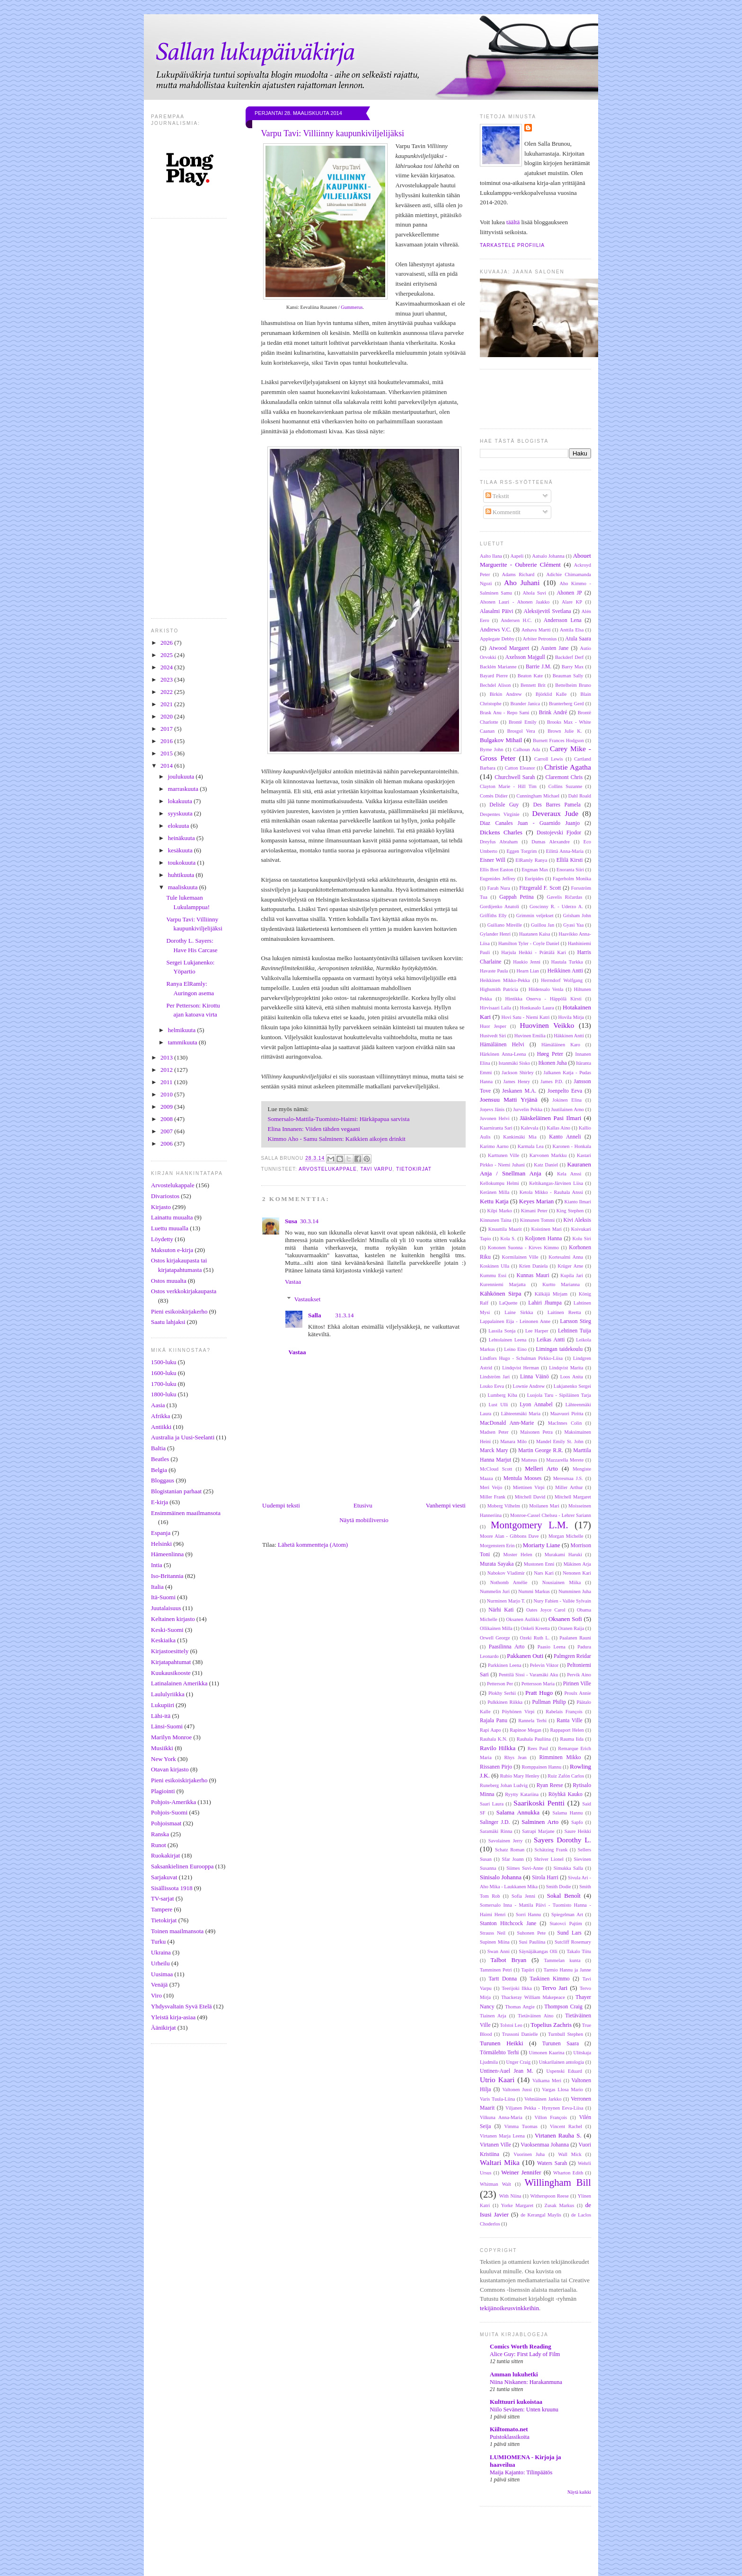  I want to click on 2024, so click(167, 667).